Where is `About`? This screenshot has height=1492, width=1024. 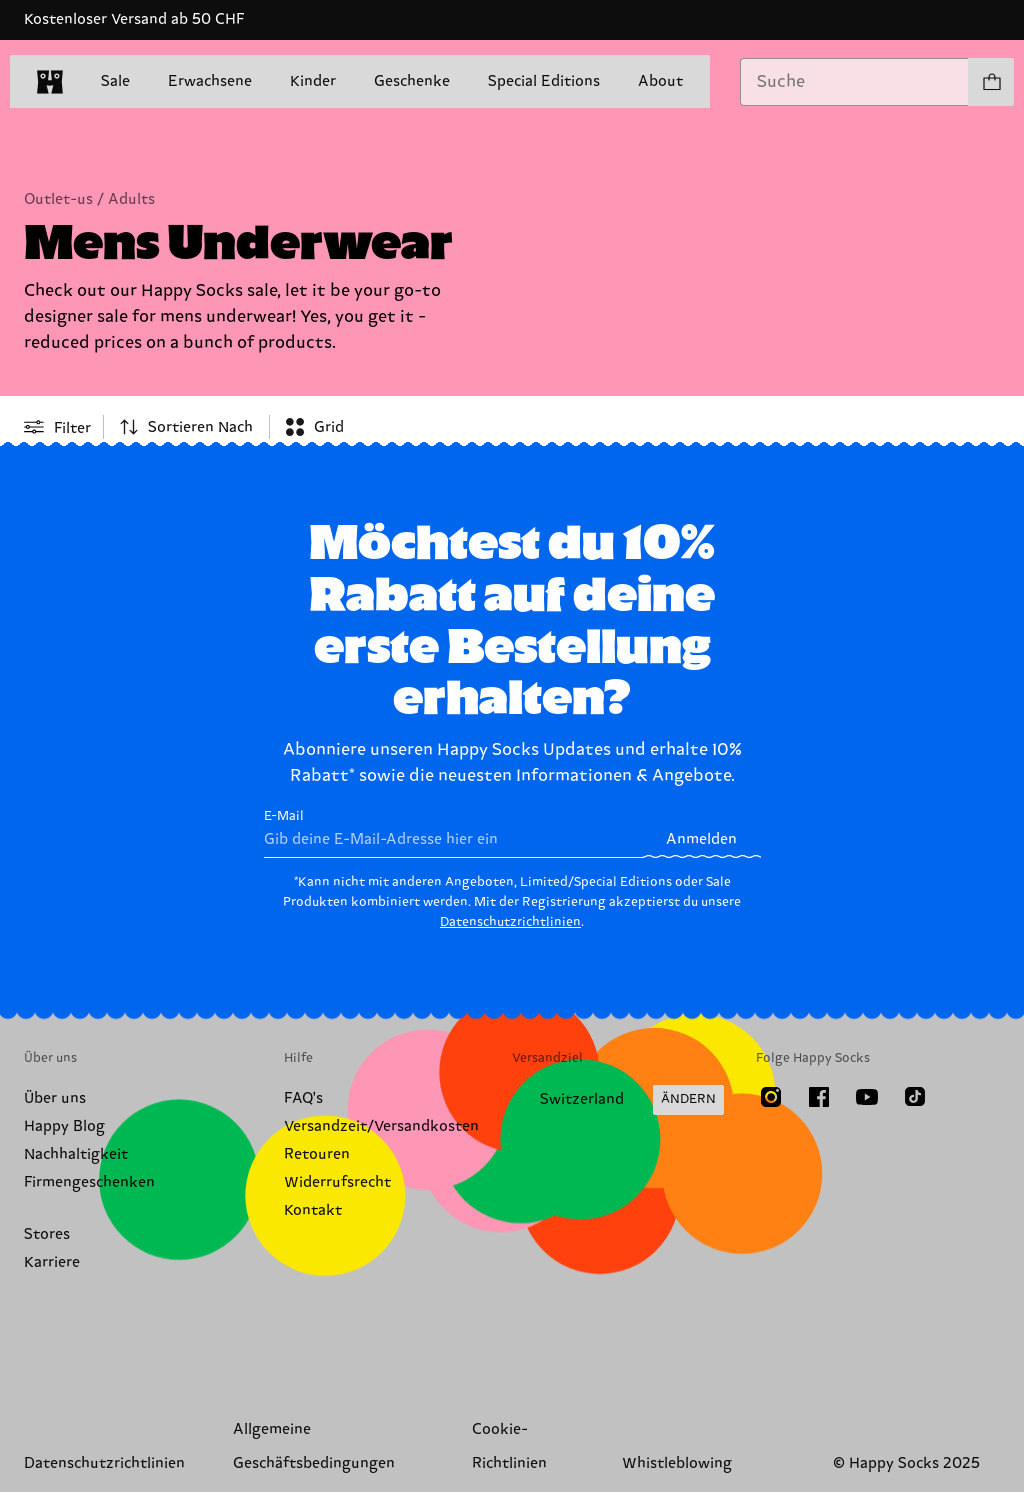 About is located at coordinates (660, 81).